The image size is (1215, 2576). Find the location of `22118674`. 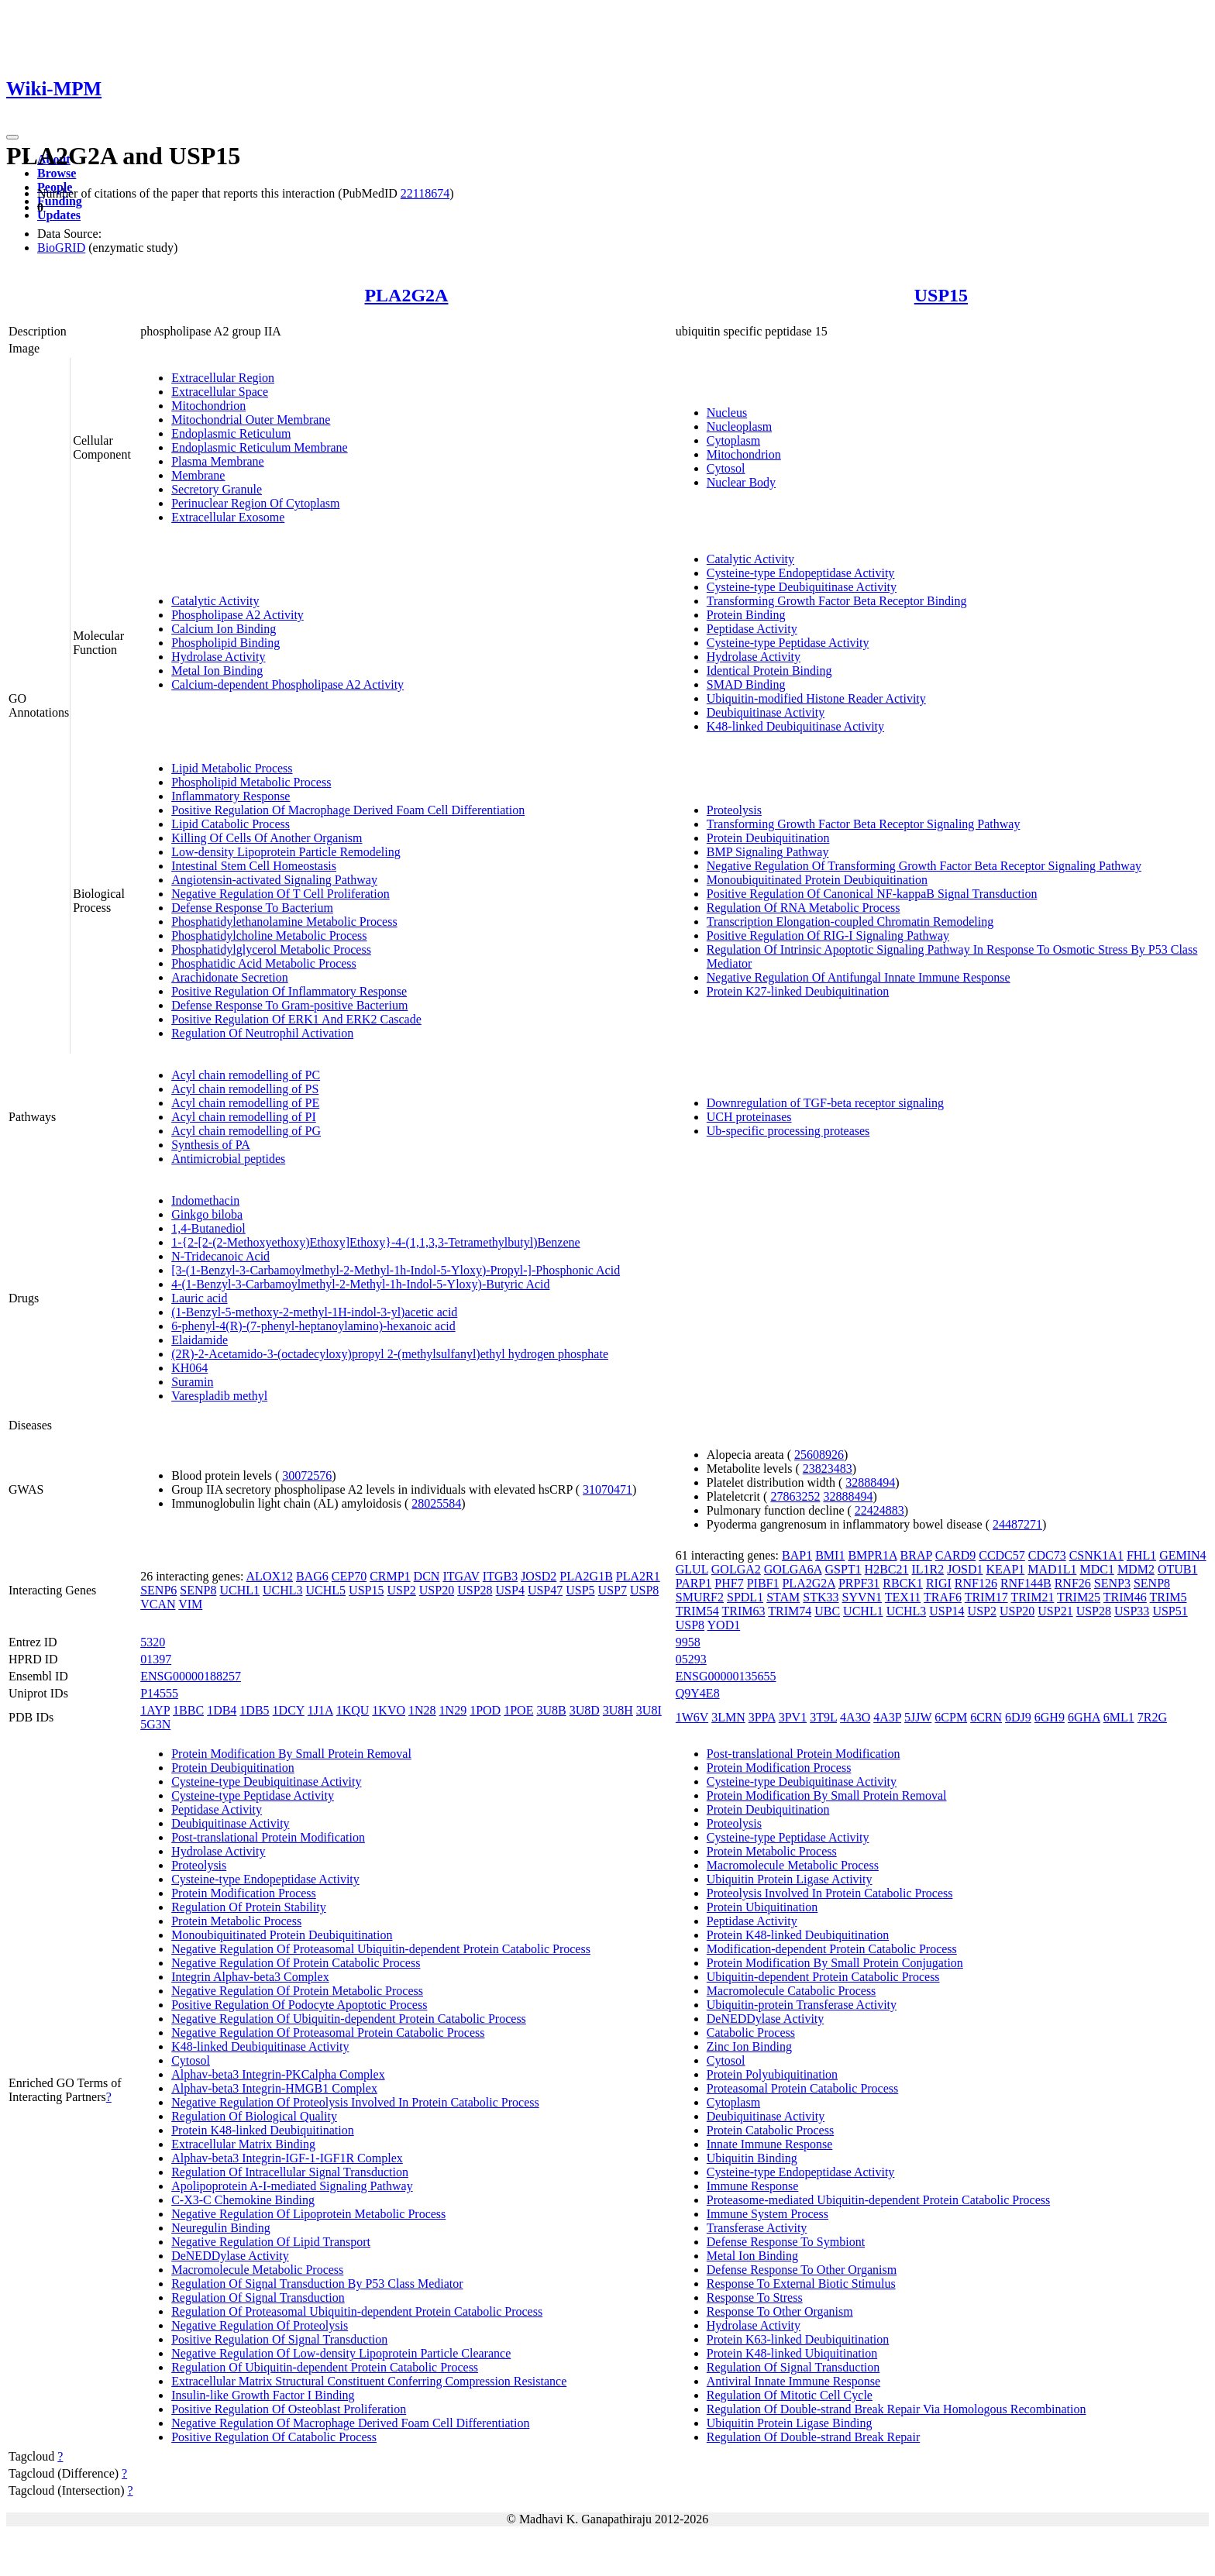

22118674 is located at coordinates (425, 193).